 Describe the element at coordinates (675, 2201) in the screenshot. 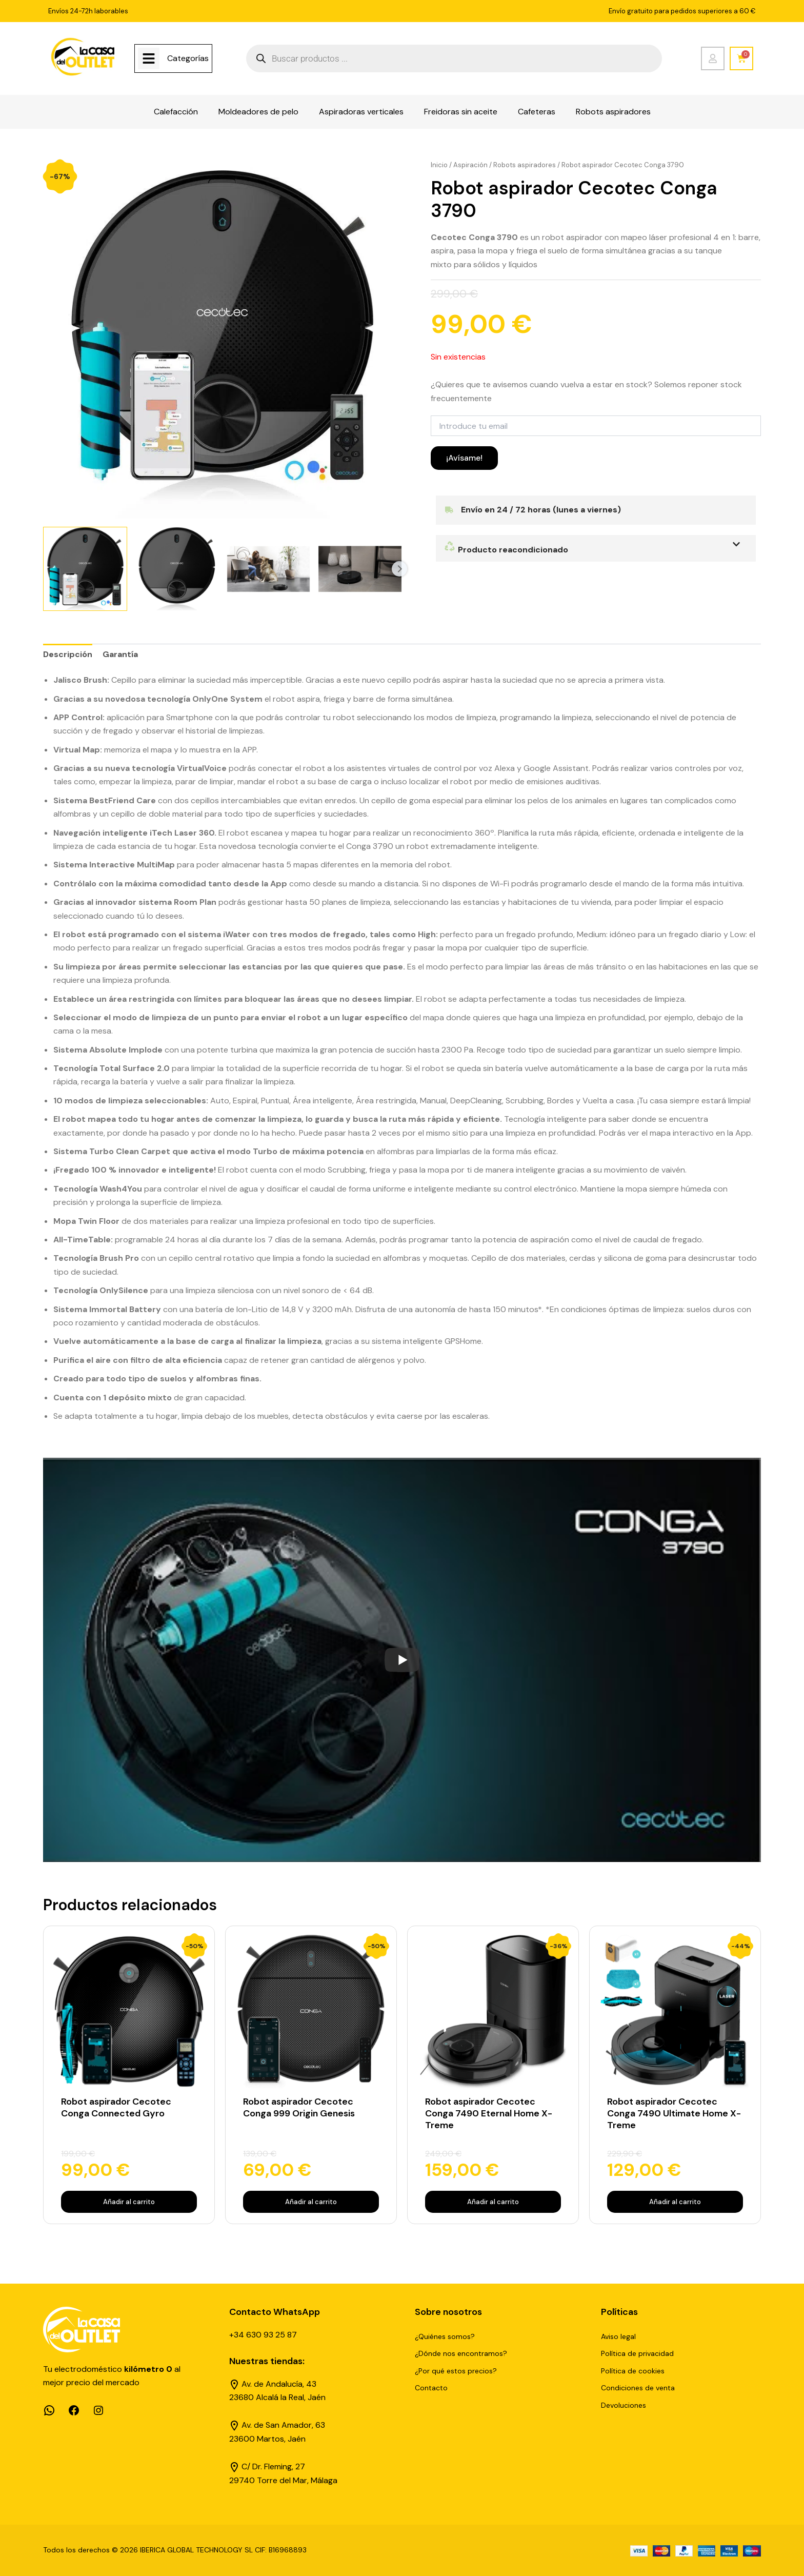

I see `Añadir al carrito [Añadir al carrito: “Robot aspirador Cecotec Conga 7490 Ultimate Home X-Treme”]` at that location.